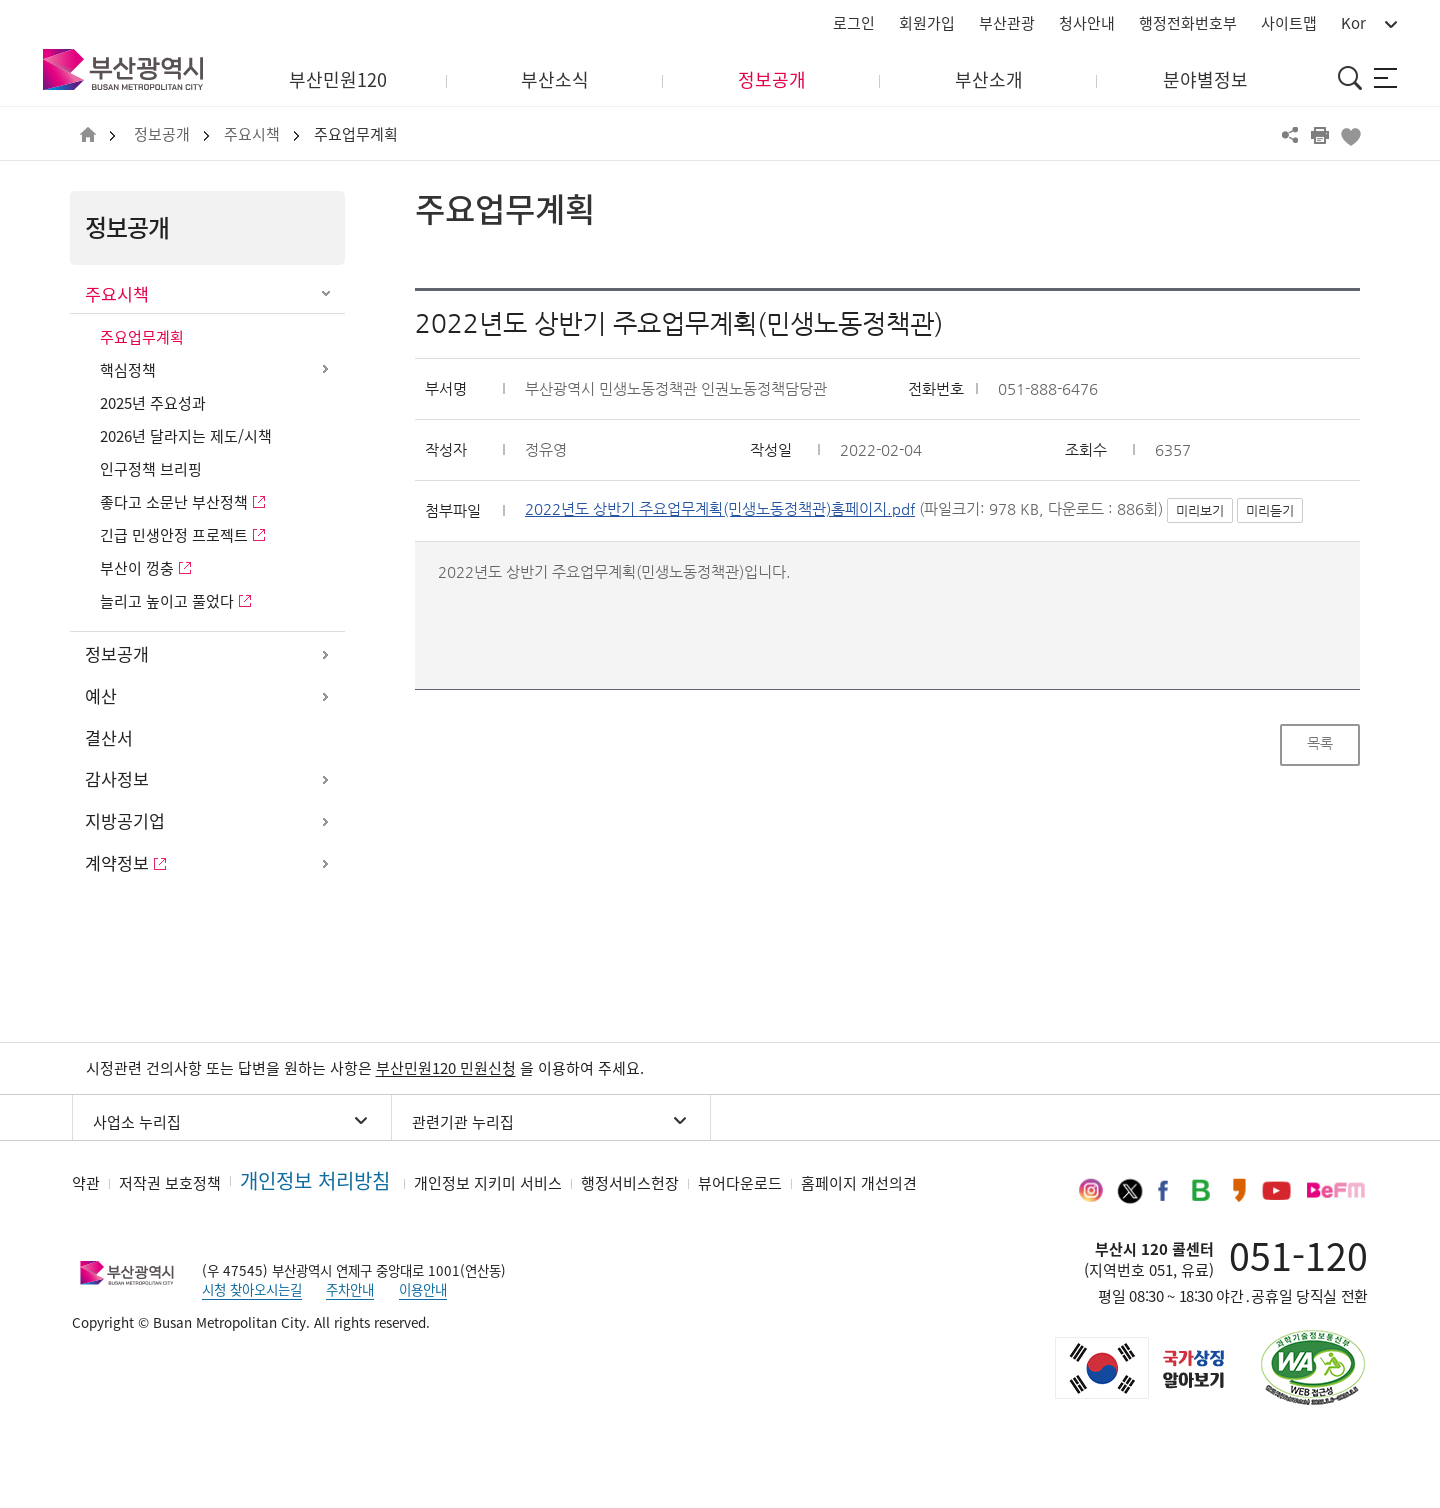  Describe the element at coordinates (170, 1183) in the screenshot. I see `저작권 보호정책` at that location.